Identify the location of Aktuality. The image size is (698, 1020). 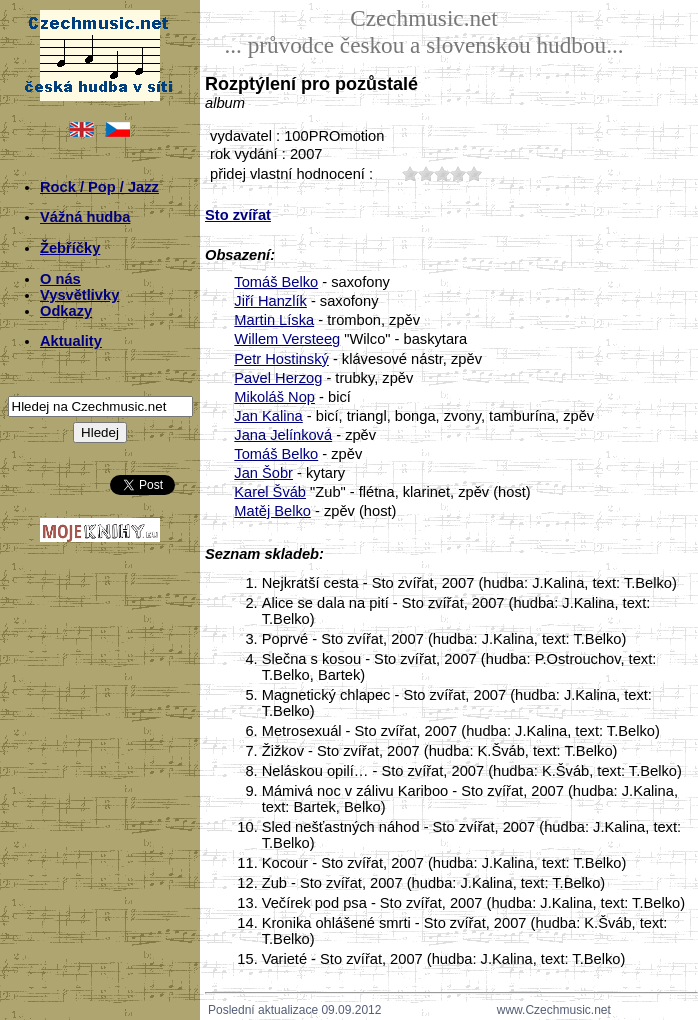
(71, 341).